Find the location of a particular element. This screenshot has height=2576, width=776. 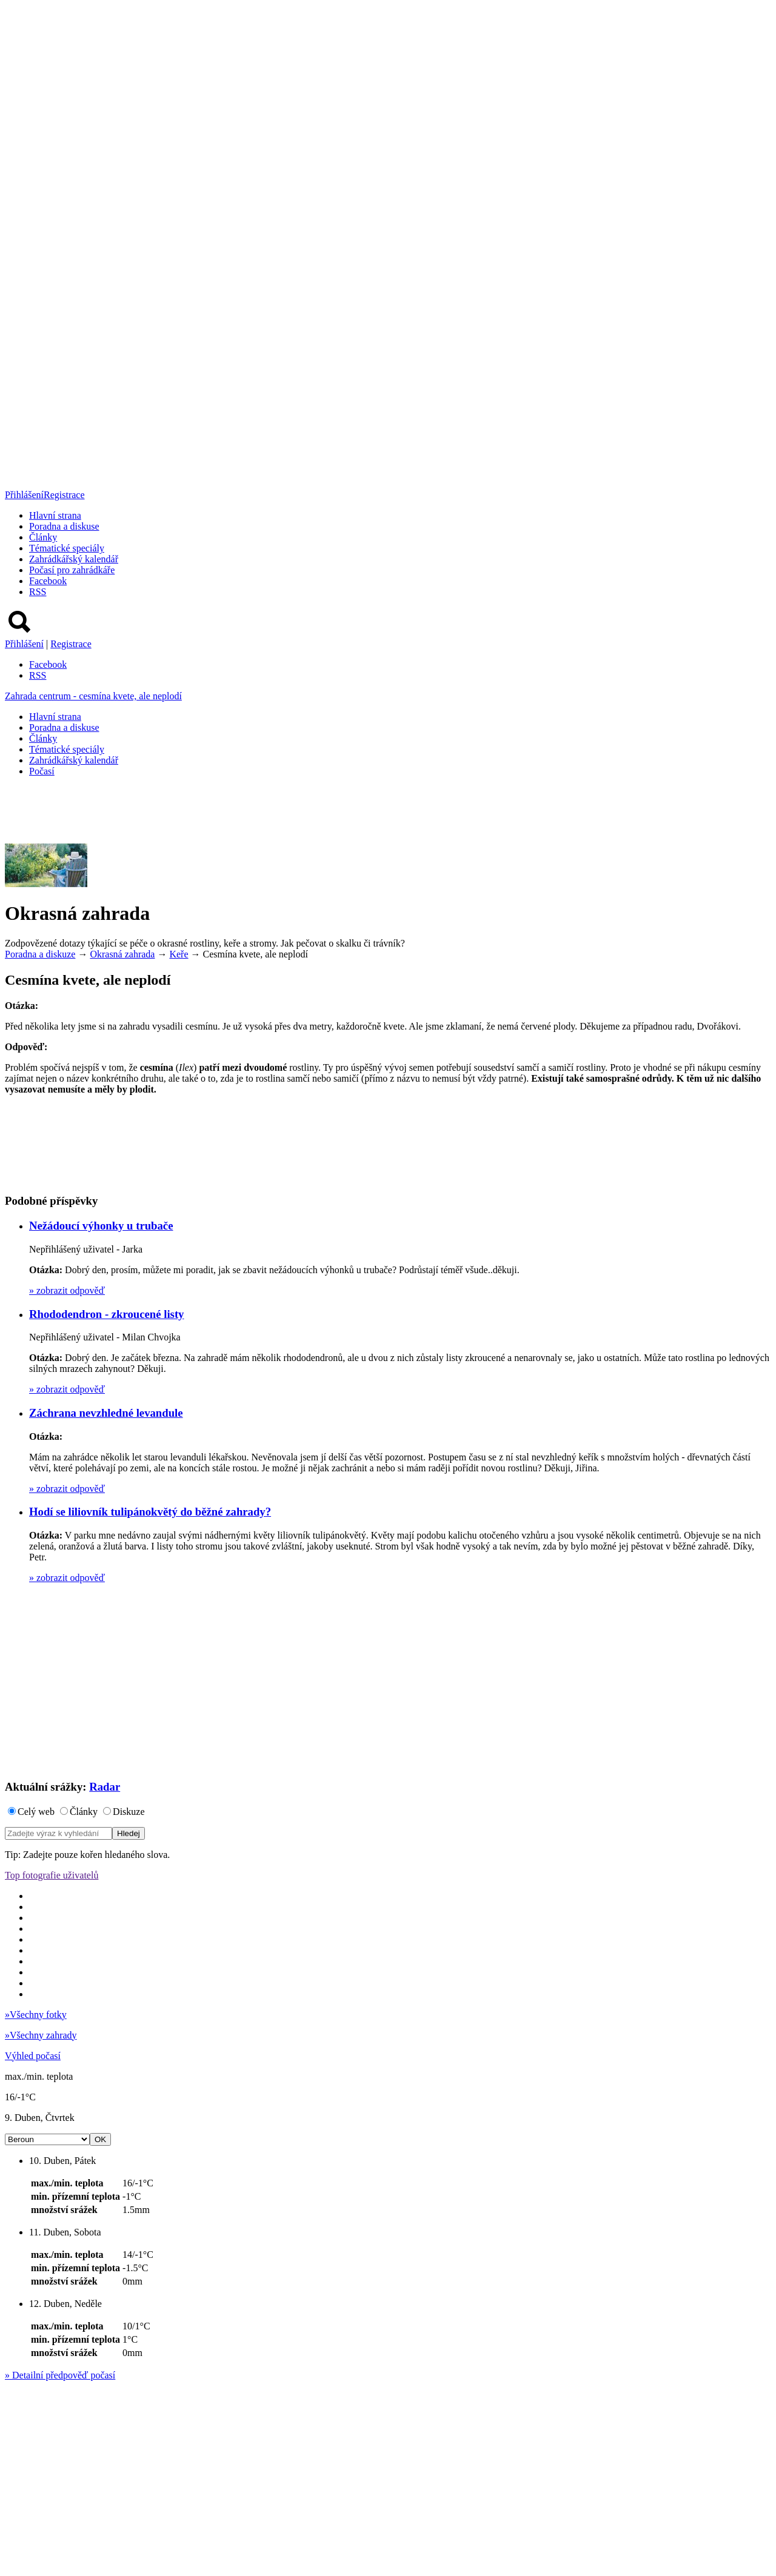

Poradna a diskuse is located at coordinates (64, 526).